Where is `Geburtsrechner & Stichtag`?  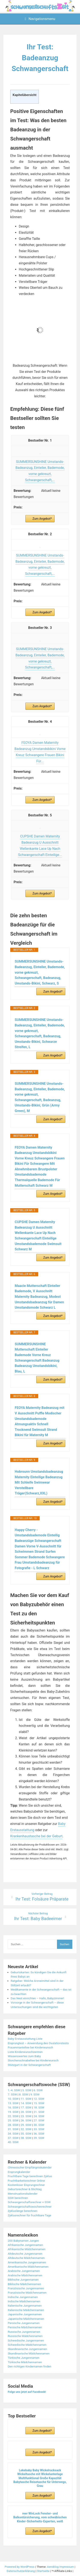
Geburtsrechner & Stichtag is located at coordinates (25, 2189).